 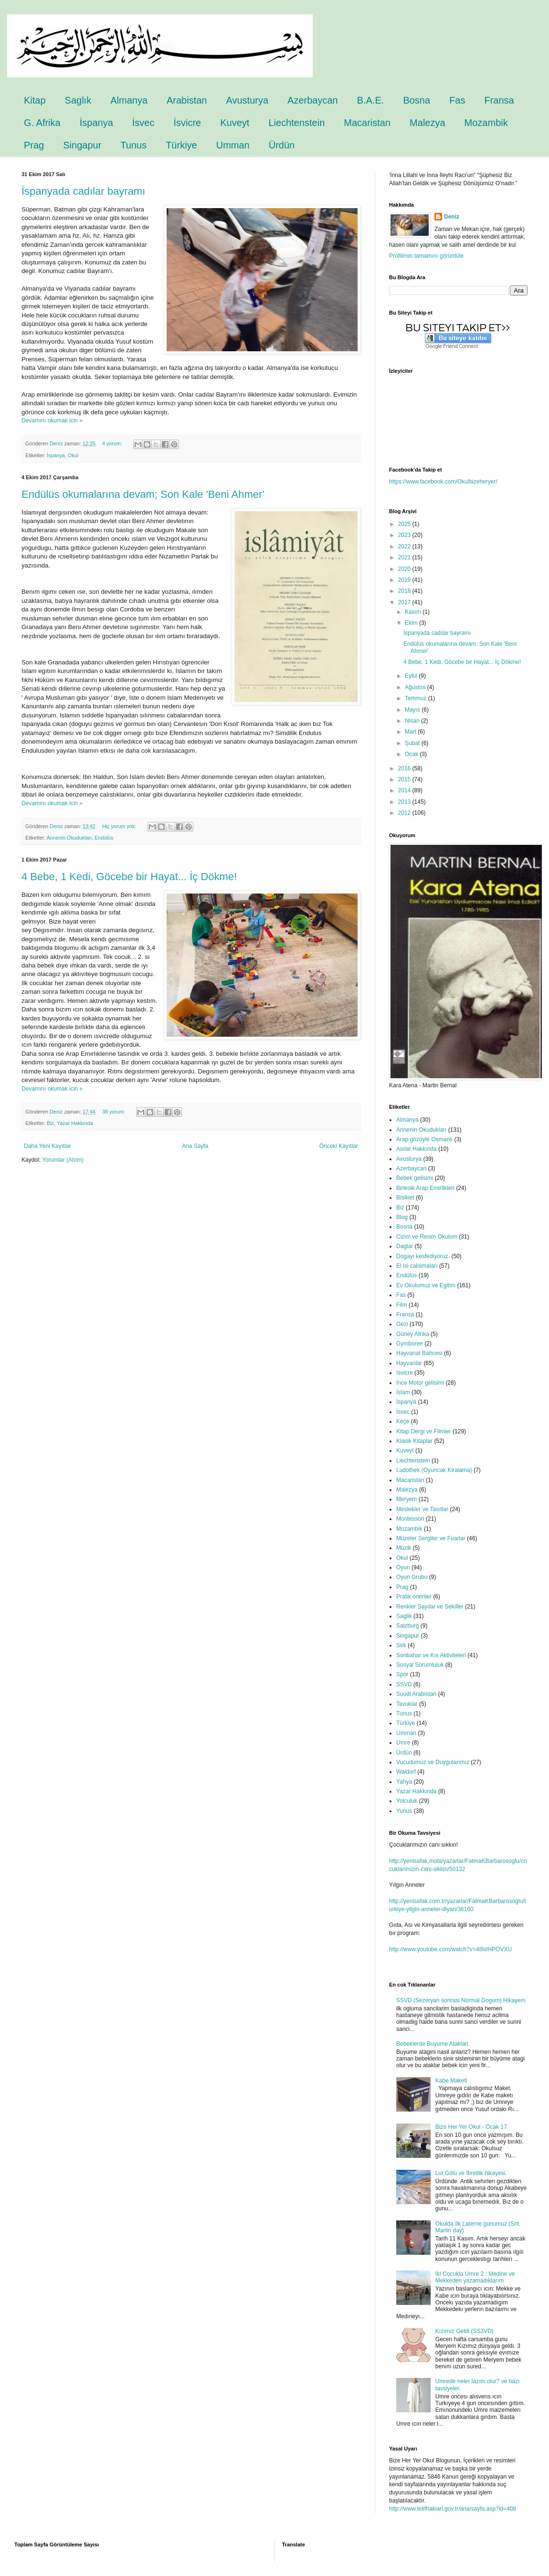 What do you see at coordinates (413, 743) in the screenshot?
I see `Şubat` at bounding box center [413, 743].